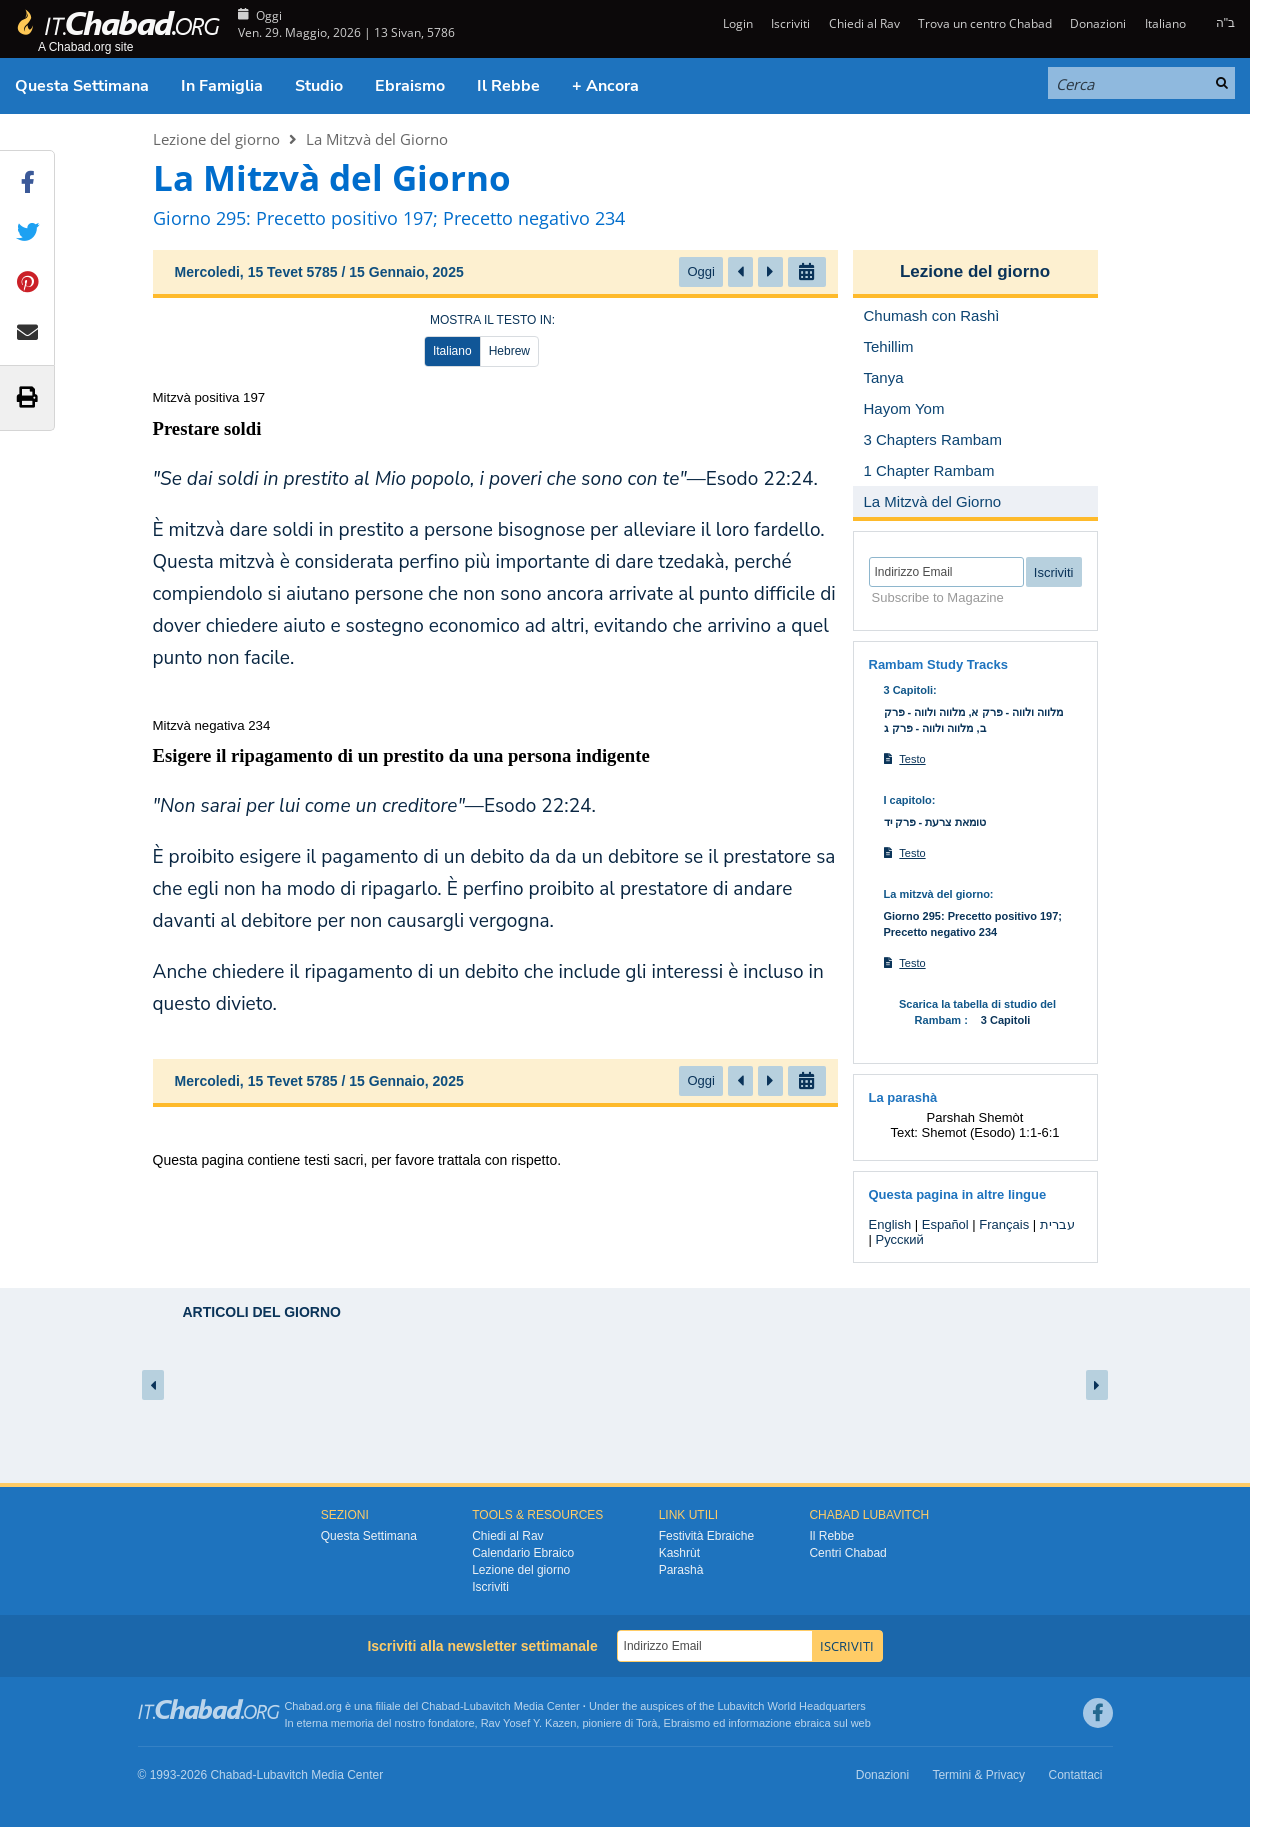  Describe the element at coordinates (222, 86) in the screenshot. I see `In Famiglia` at that location.